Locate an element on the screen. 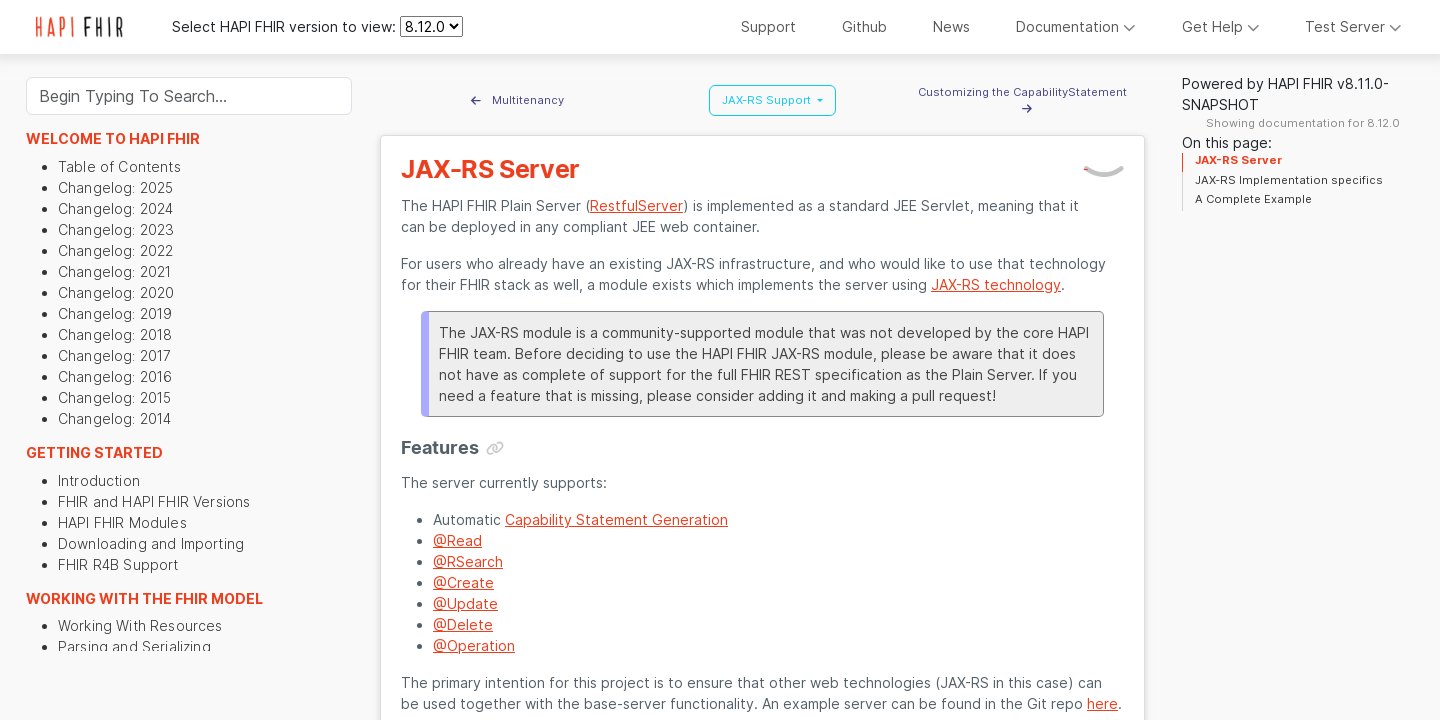 The height and width of the screenshot is (720, 1440). News is located at coordinates (951, 26).